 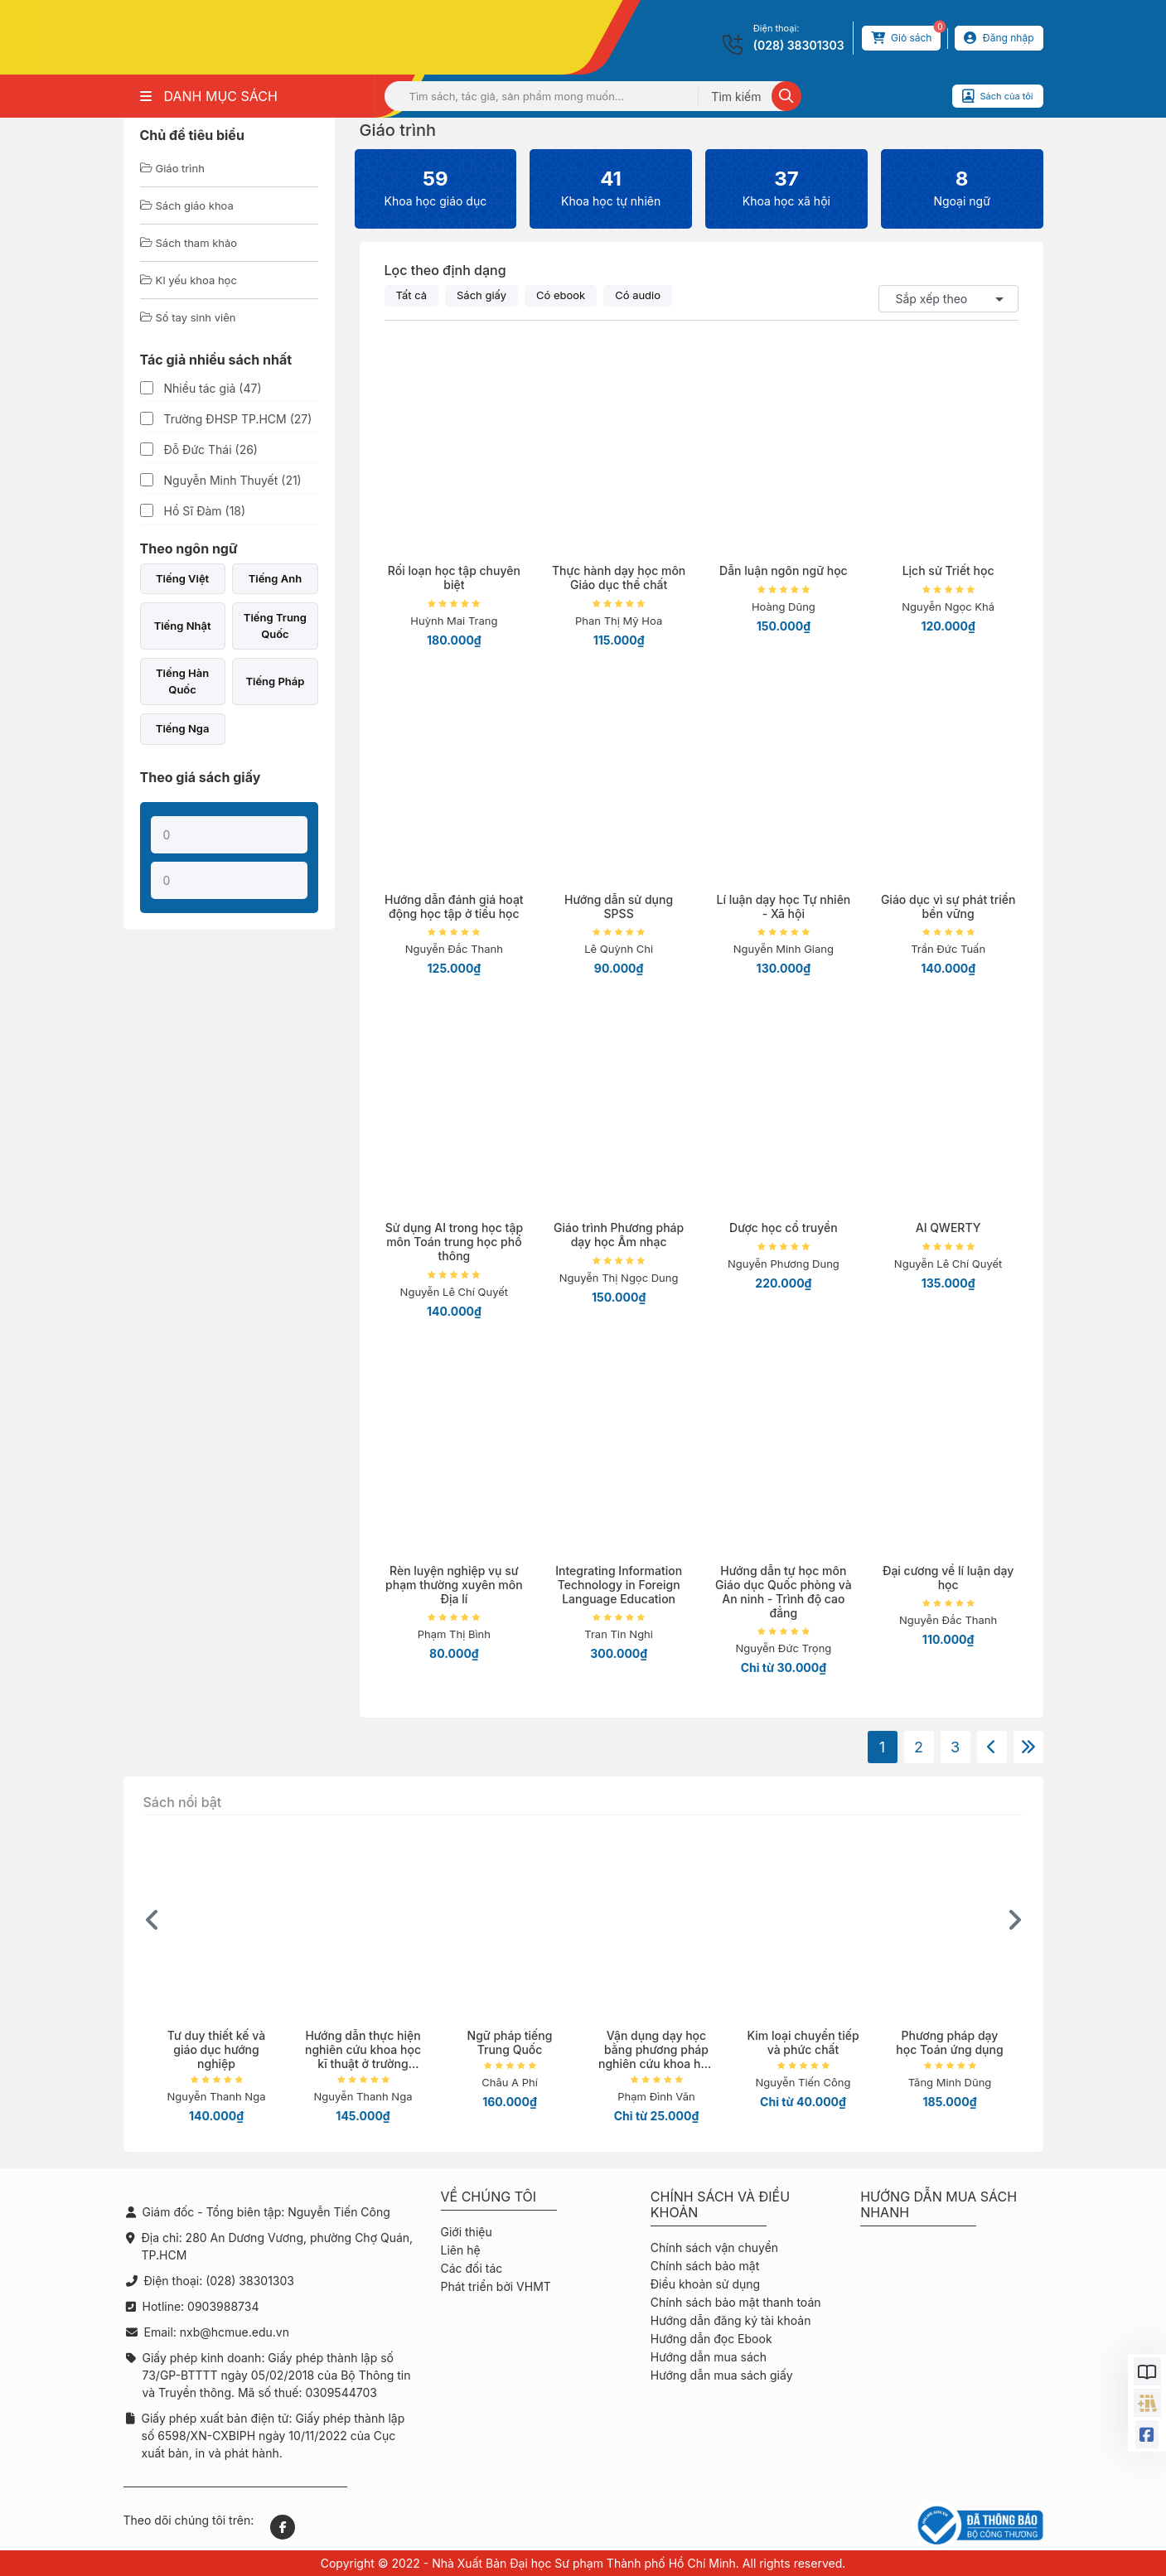 What do you see at coordinates (183, 728) in the screenshot?
I see `Tiếng Nga` at bounding box center [183, 728].